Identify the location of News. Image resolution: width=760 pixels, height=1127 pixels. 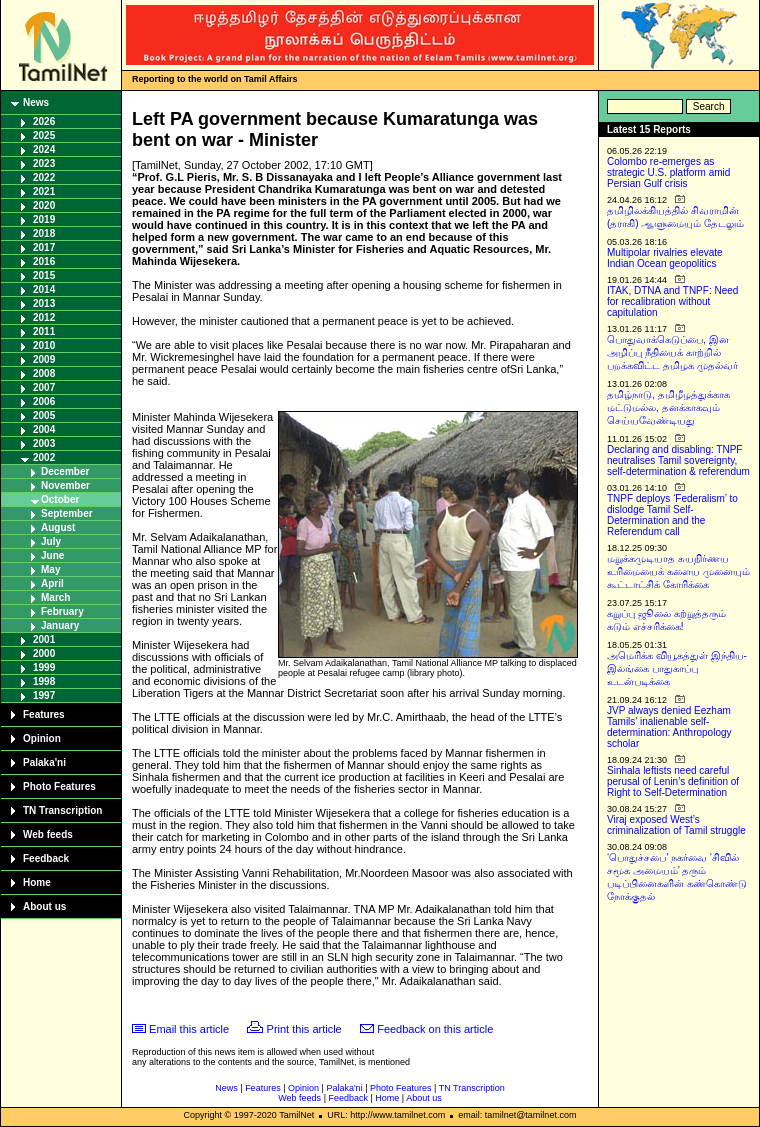
(36, 102).